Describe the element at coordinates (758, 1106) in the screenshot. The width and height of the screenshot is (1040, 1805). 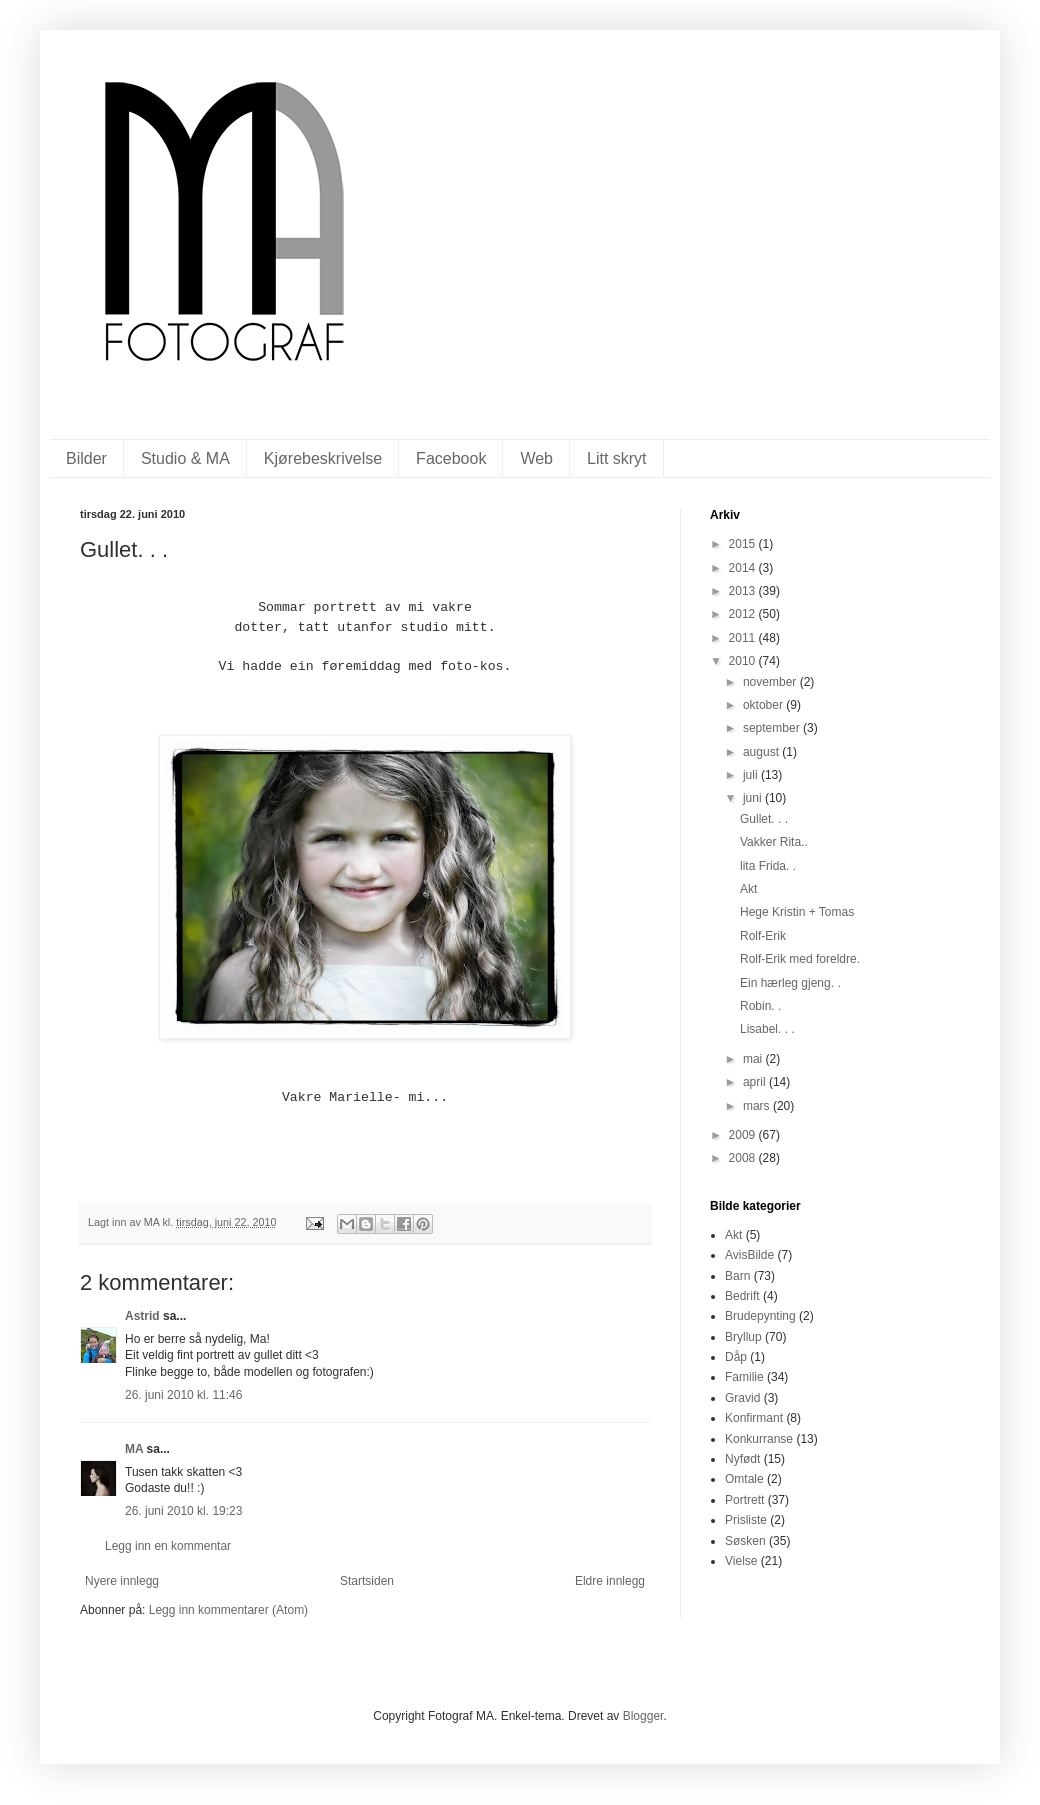
I see `mars` at that location.